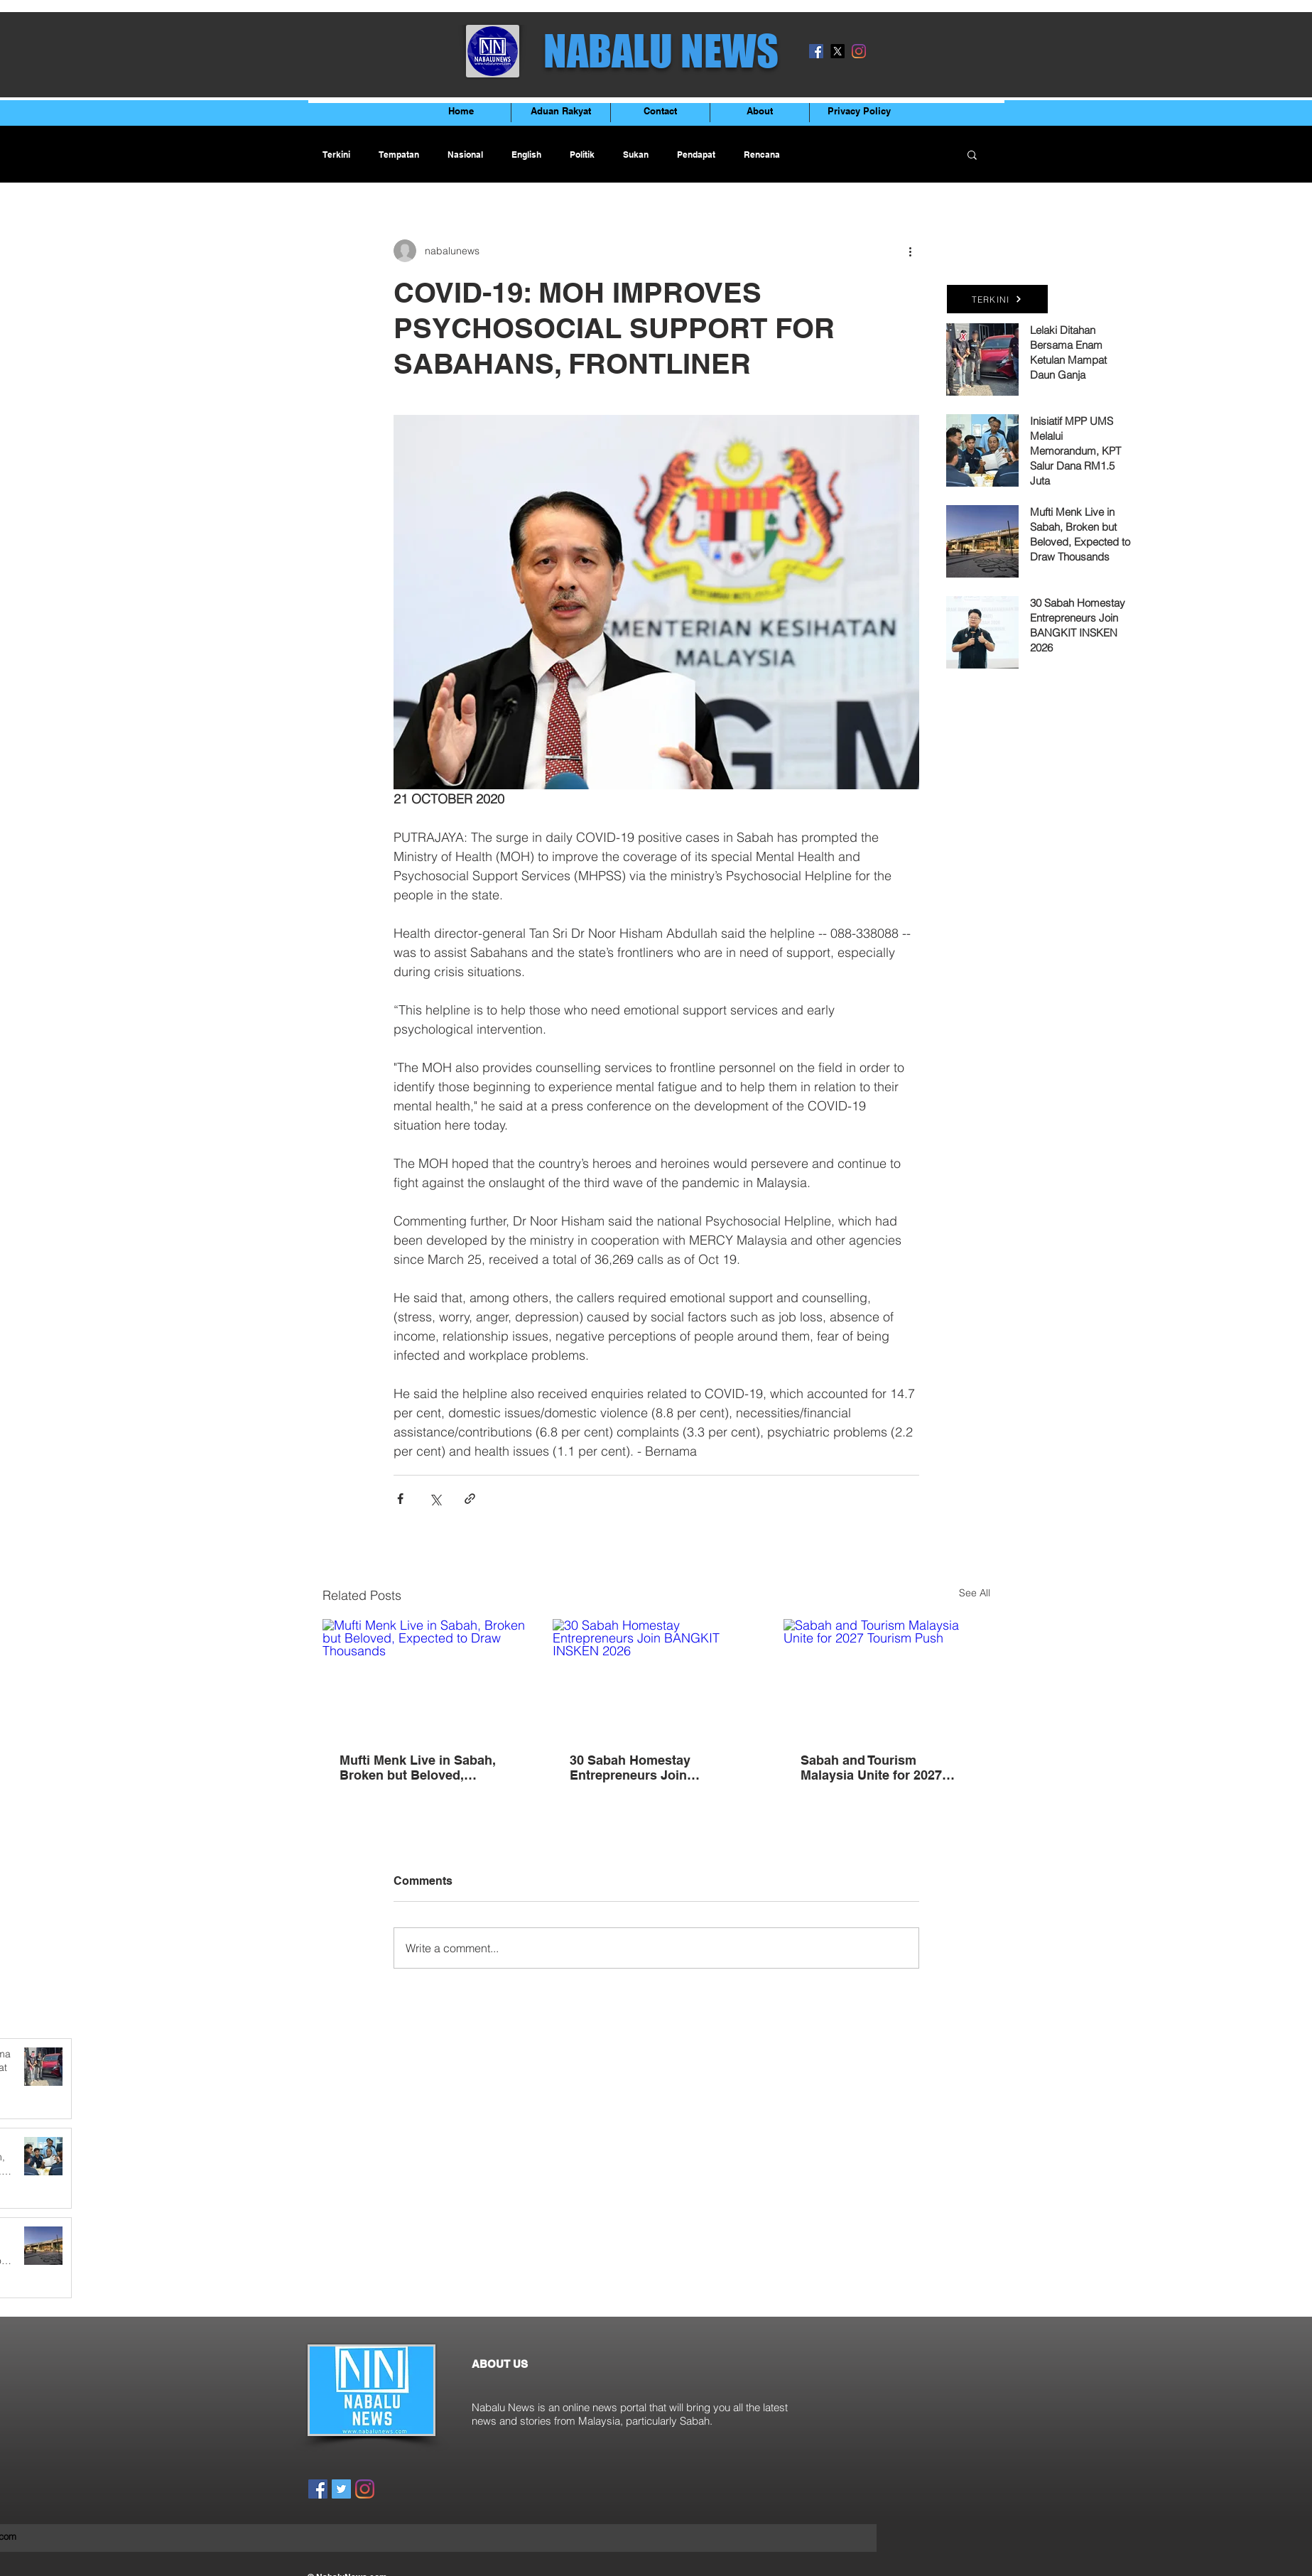 This screenshot has height=2576, width=1312. What do you see at coordinates (400, 1498) in the screenshot?
I see `[Share via Facebook]` at bounding box center [400, 1498].